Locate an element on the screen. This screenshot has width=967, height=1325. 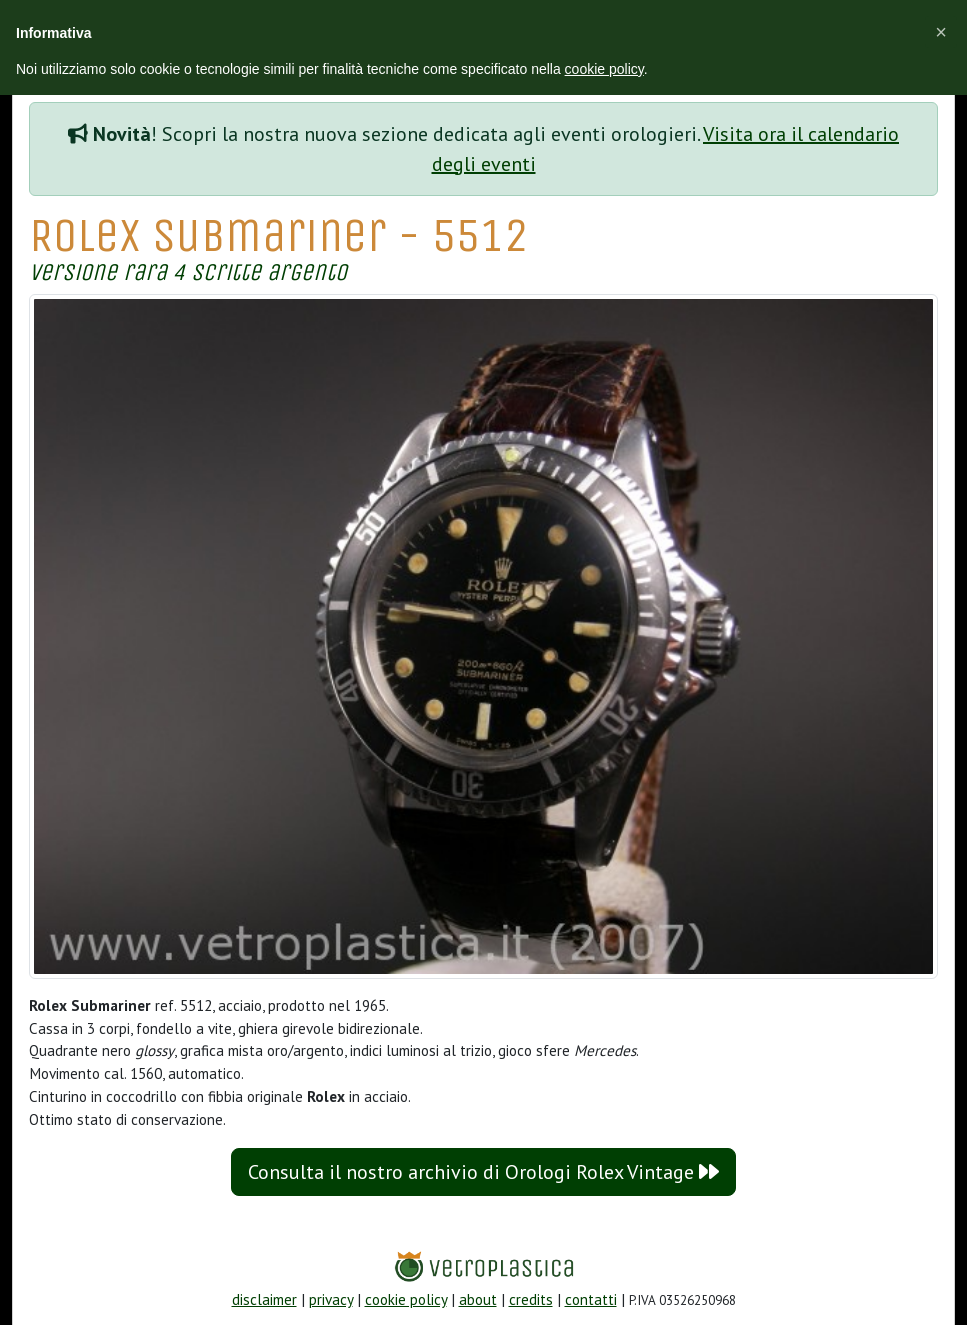
privacy is located at coordinates (331, 1299).